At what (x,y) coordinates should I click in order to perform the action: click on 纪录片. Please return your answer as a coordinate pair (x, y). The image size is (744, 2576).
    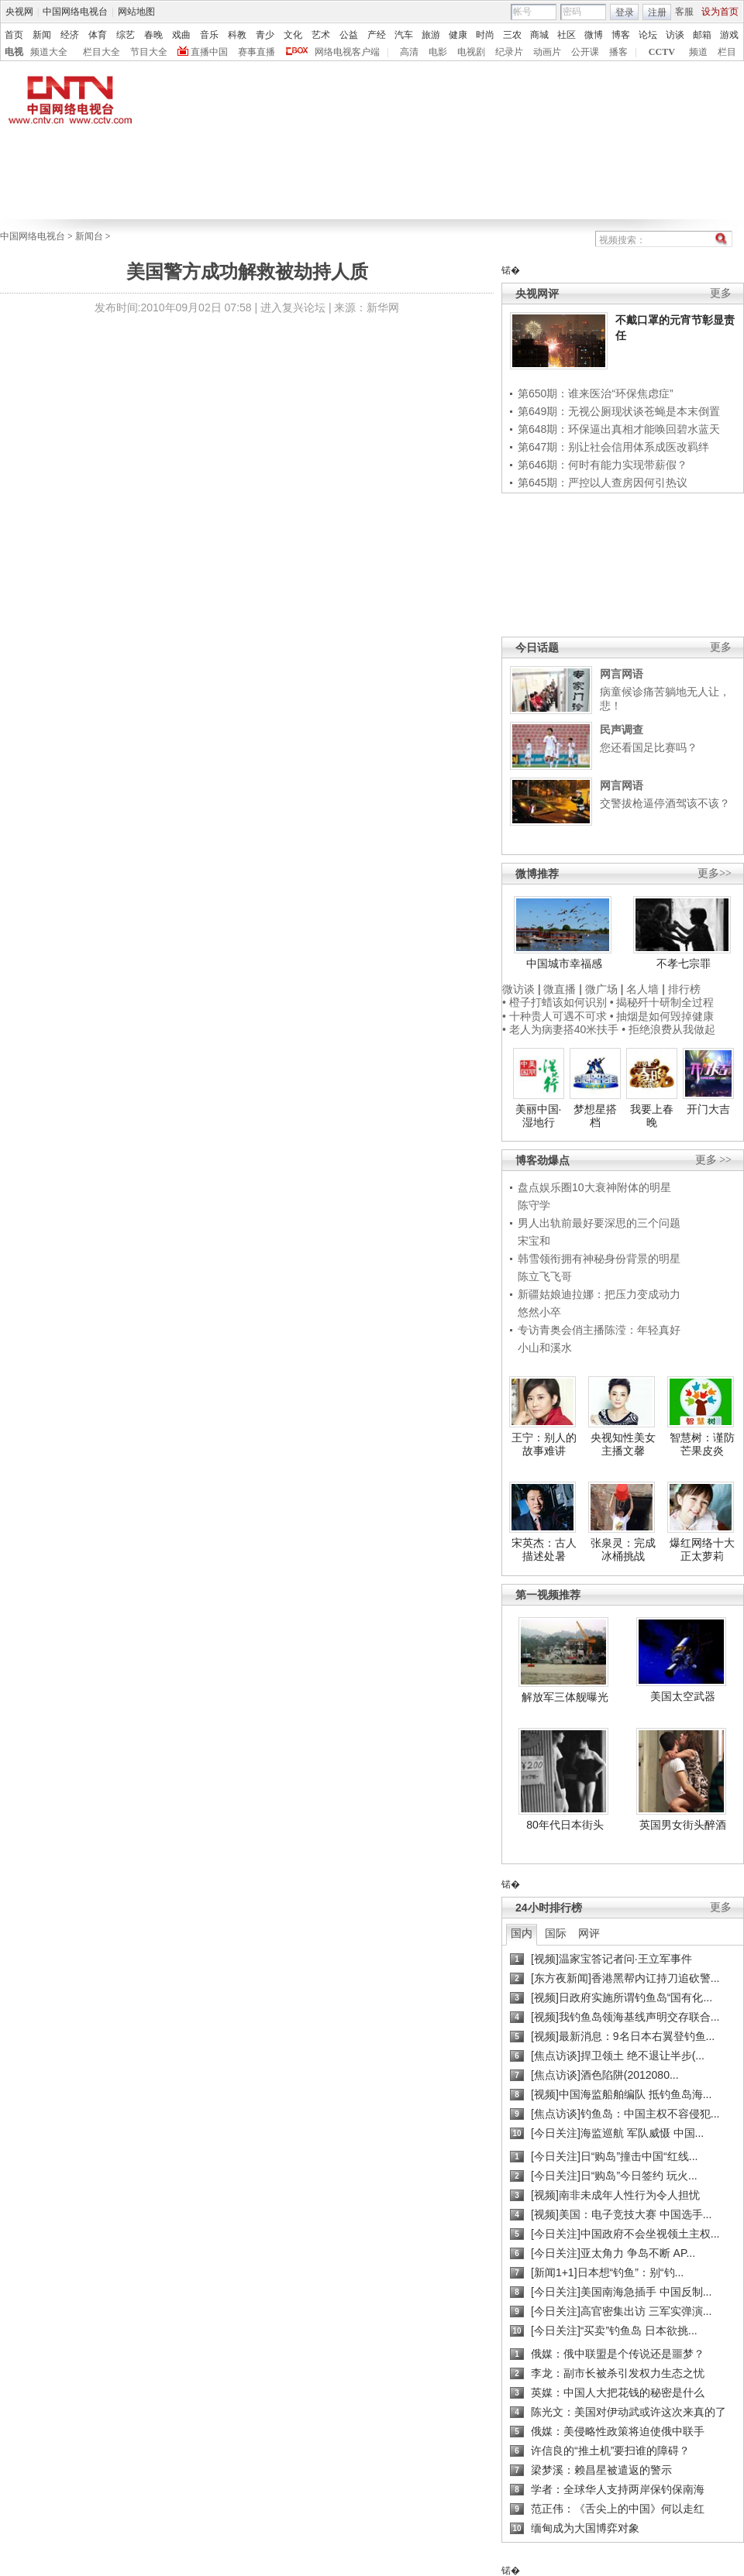
    Looking at the image, I should click on (509, 51).